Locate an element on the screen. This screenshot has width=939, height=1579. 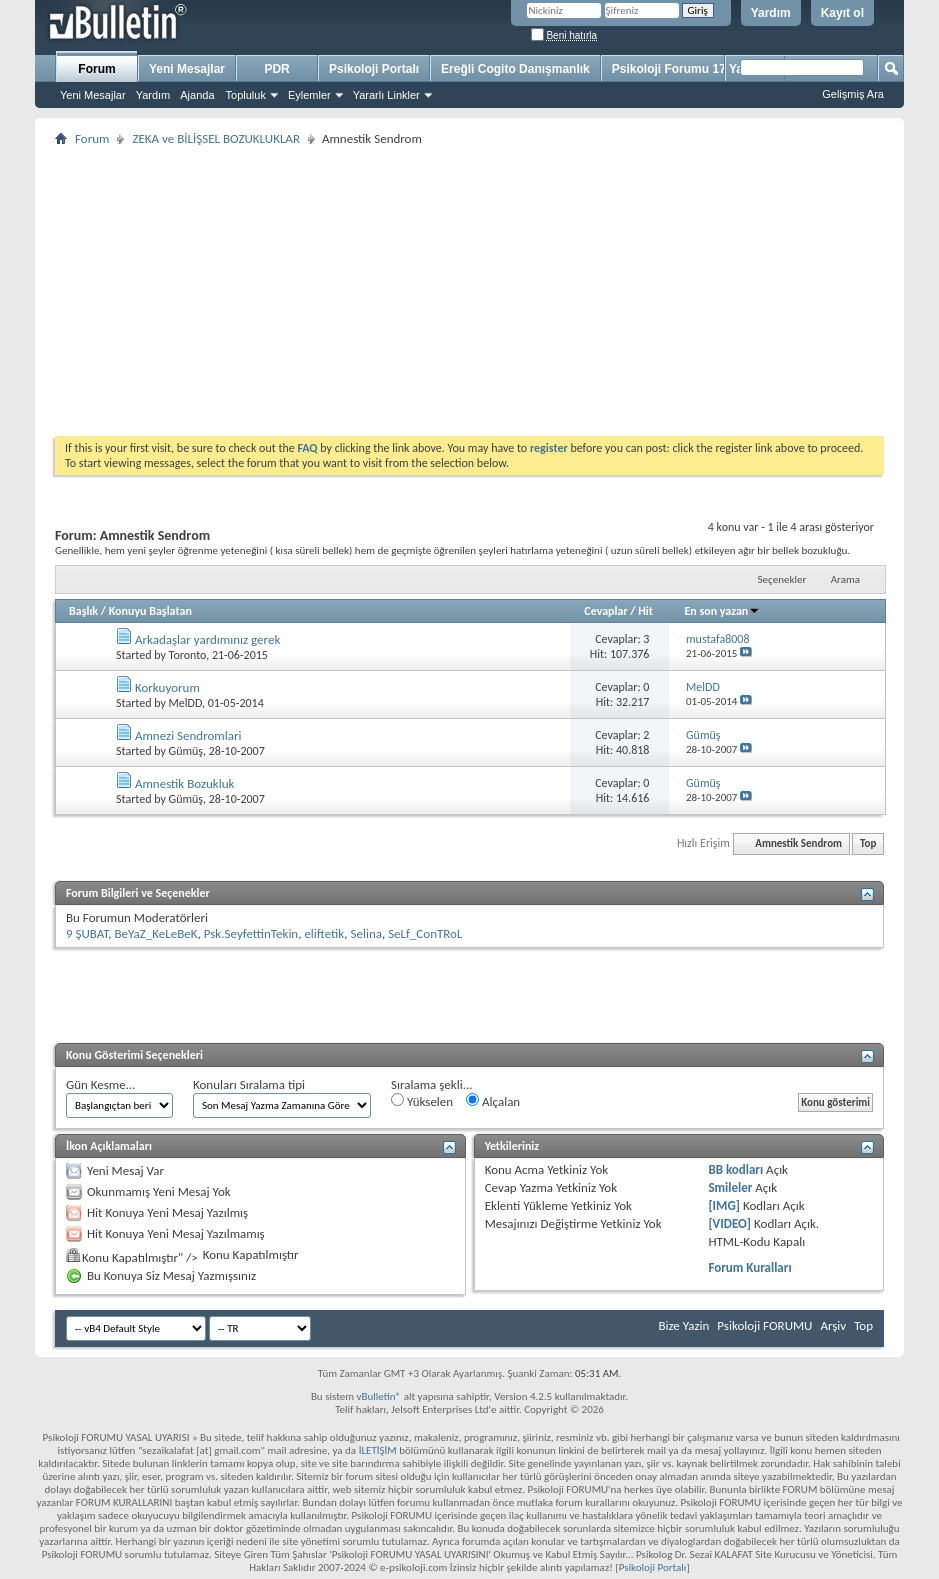
Başlık is located at coordinates (83, 611).